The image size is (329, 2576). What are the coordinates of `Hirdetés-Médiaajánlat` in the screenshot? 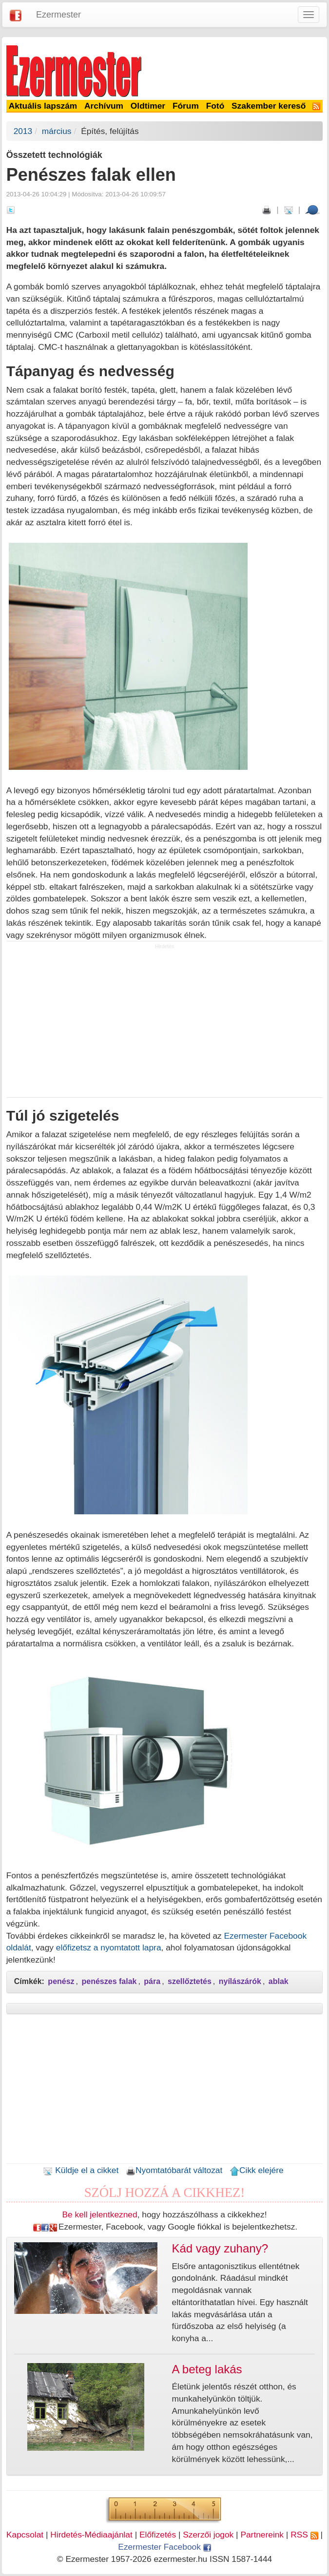 It's located at (91, 2534).